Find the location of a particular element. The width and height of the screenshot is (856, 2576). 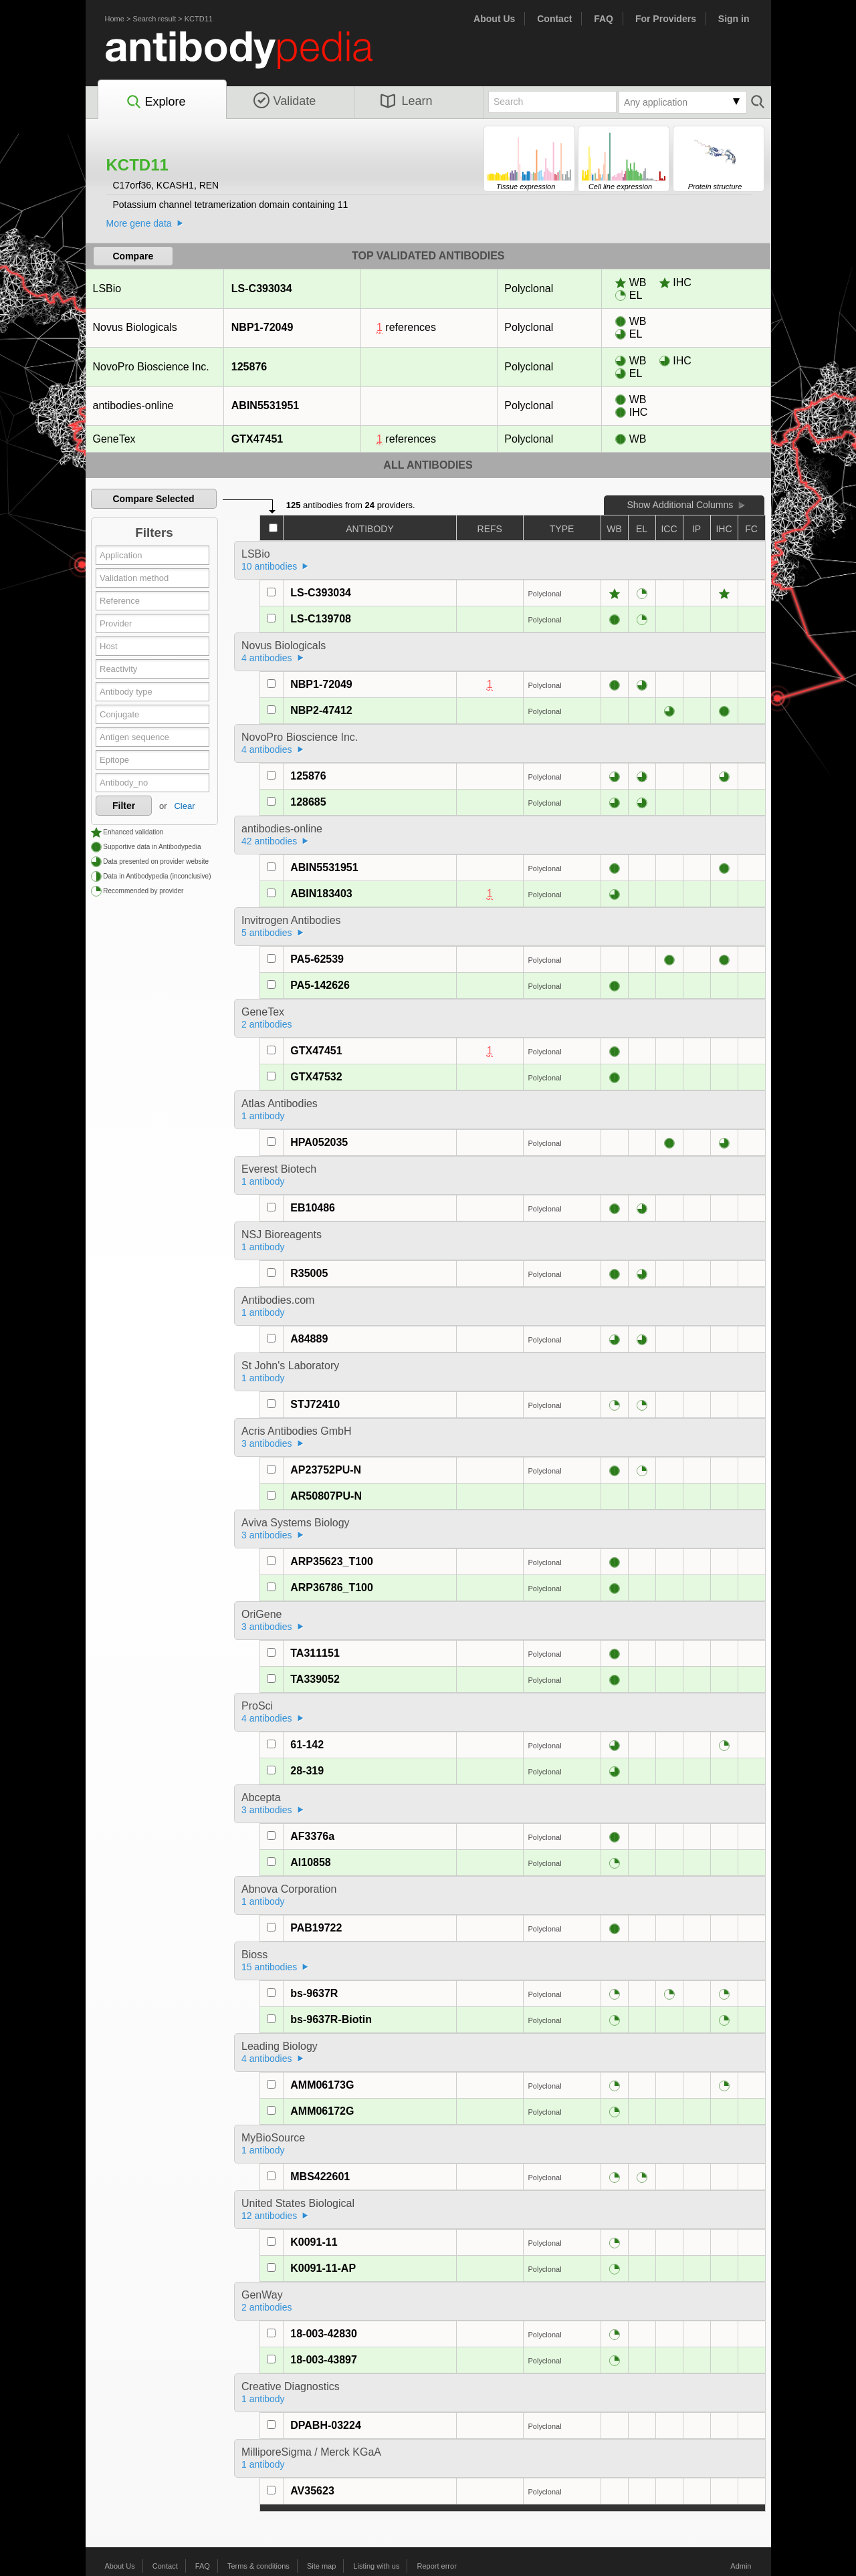

Listing with us is located at coordinates (376, 2566).